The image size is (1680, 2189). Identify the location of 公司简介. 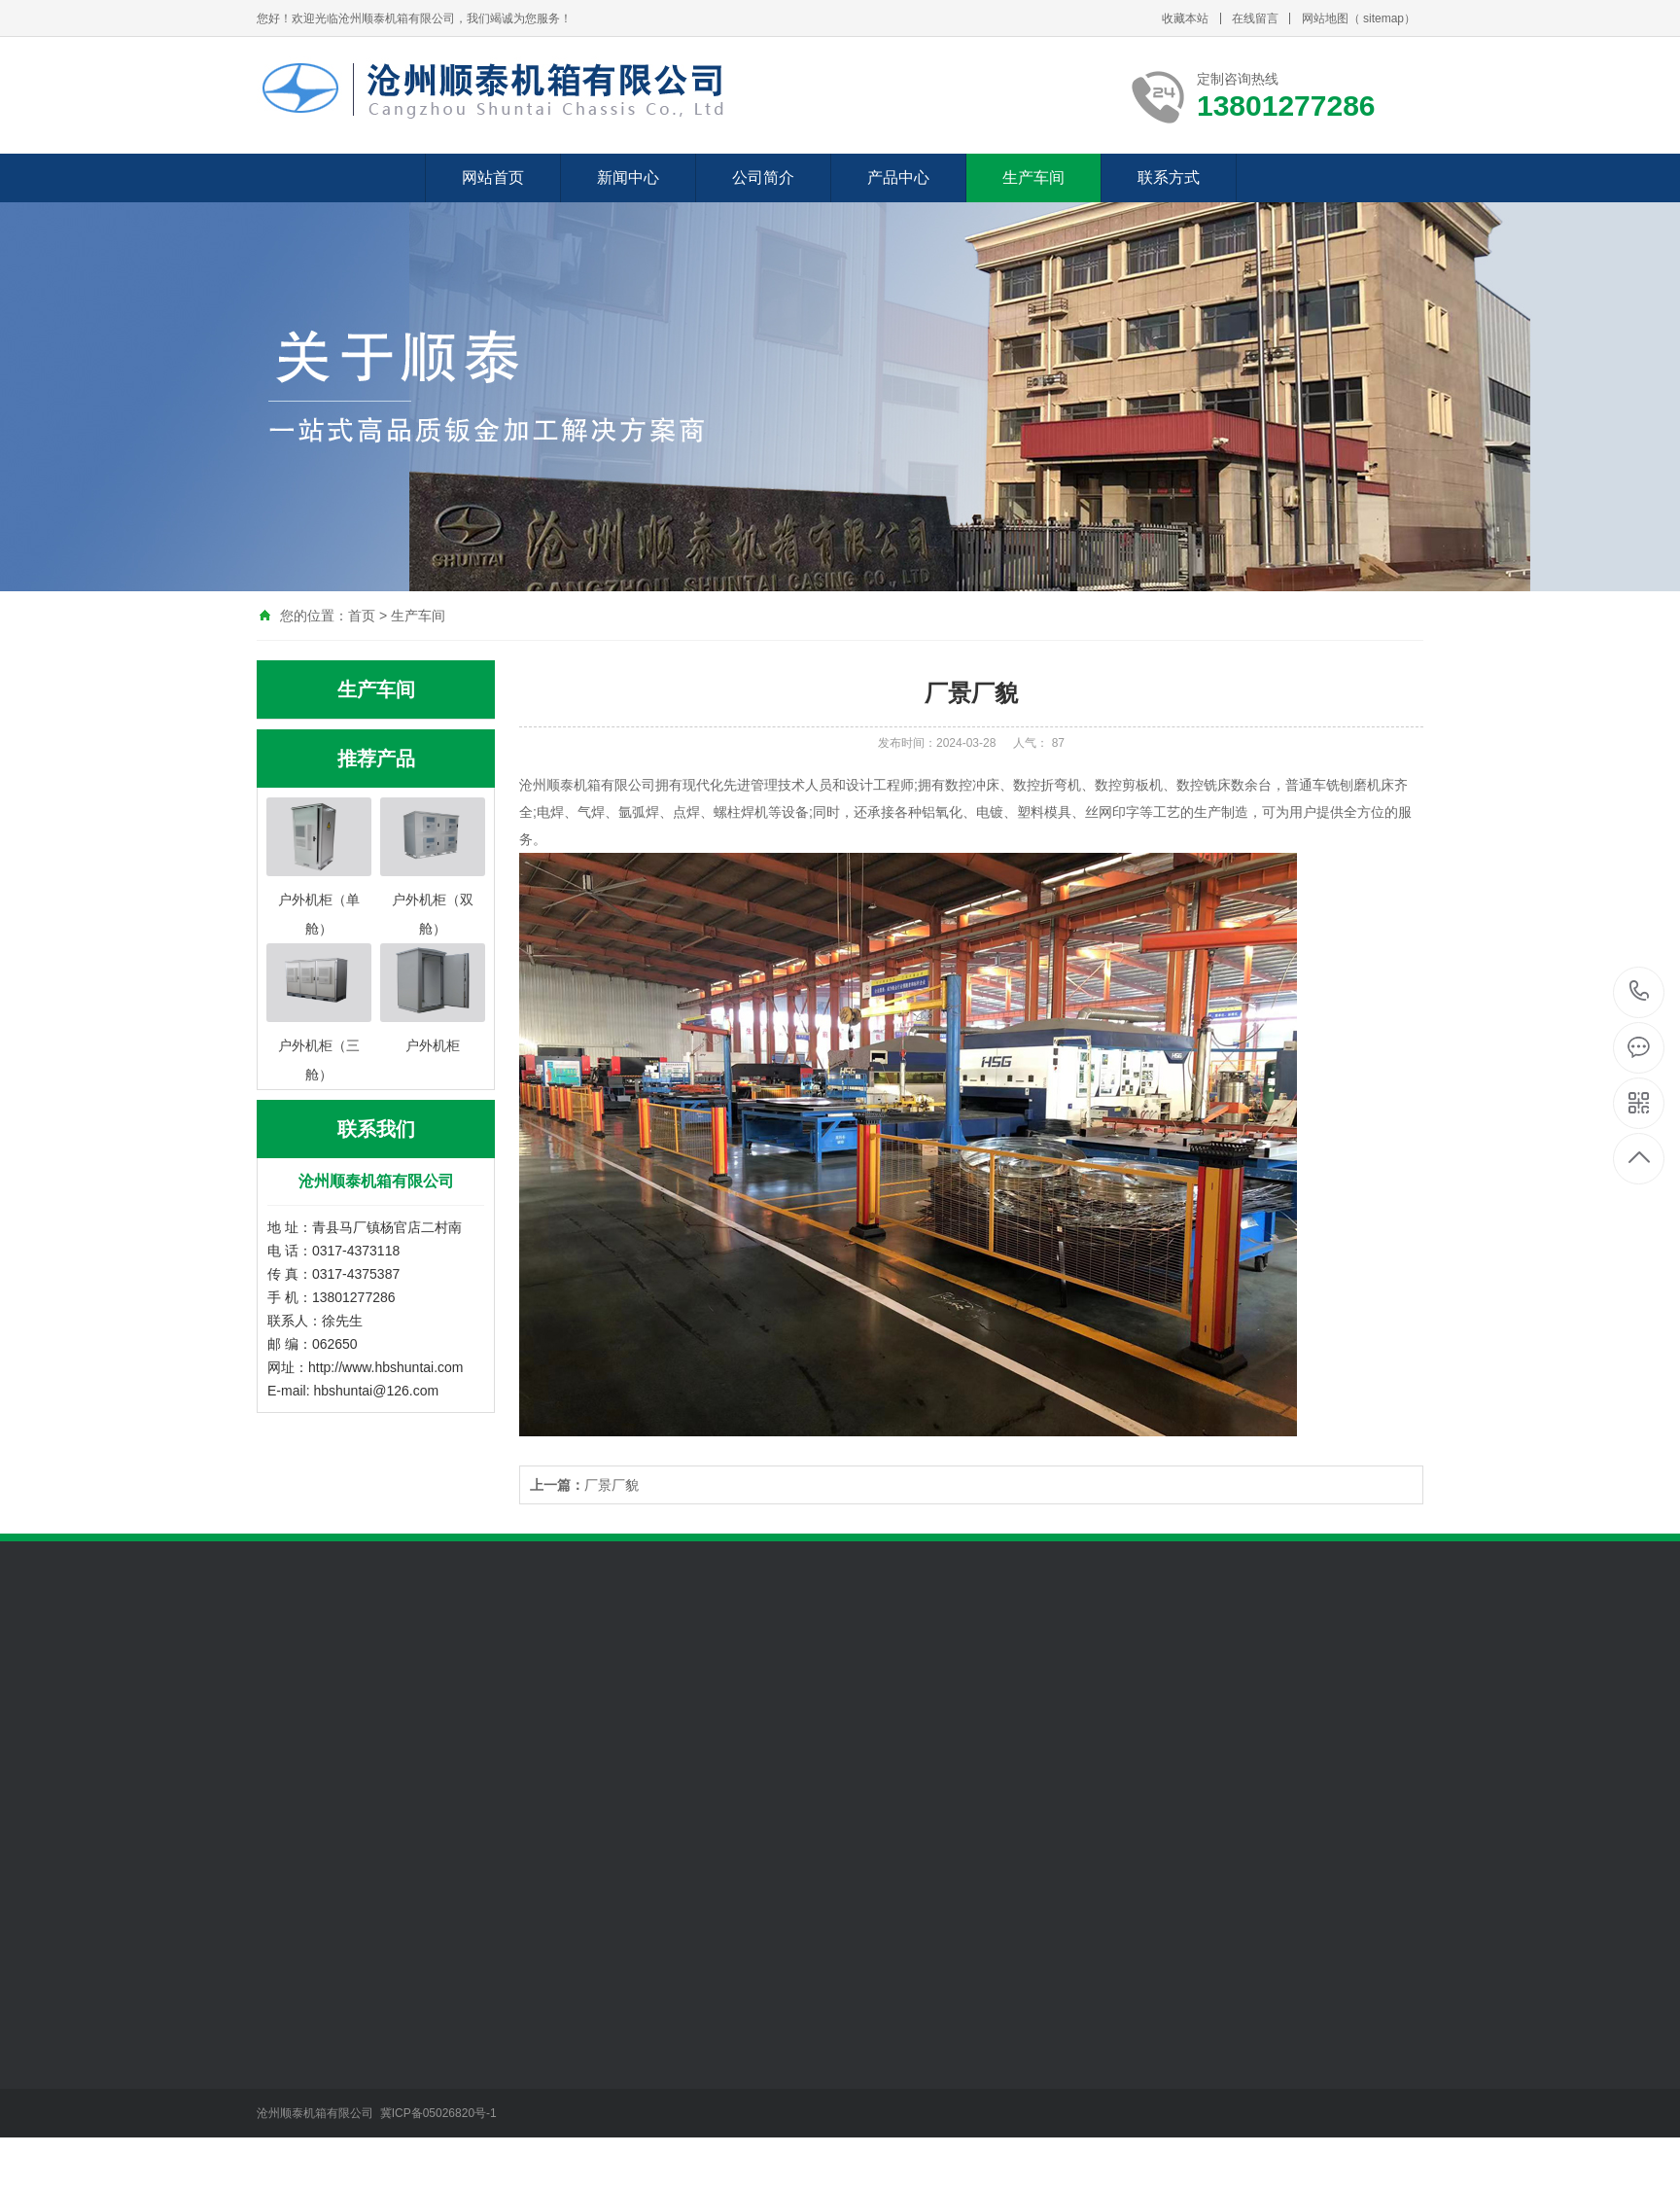
(763, 177).